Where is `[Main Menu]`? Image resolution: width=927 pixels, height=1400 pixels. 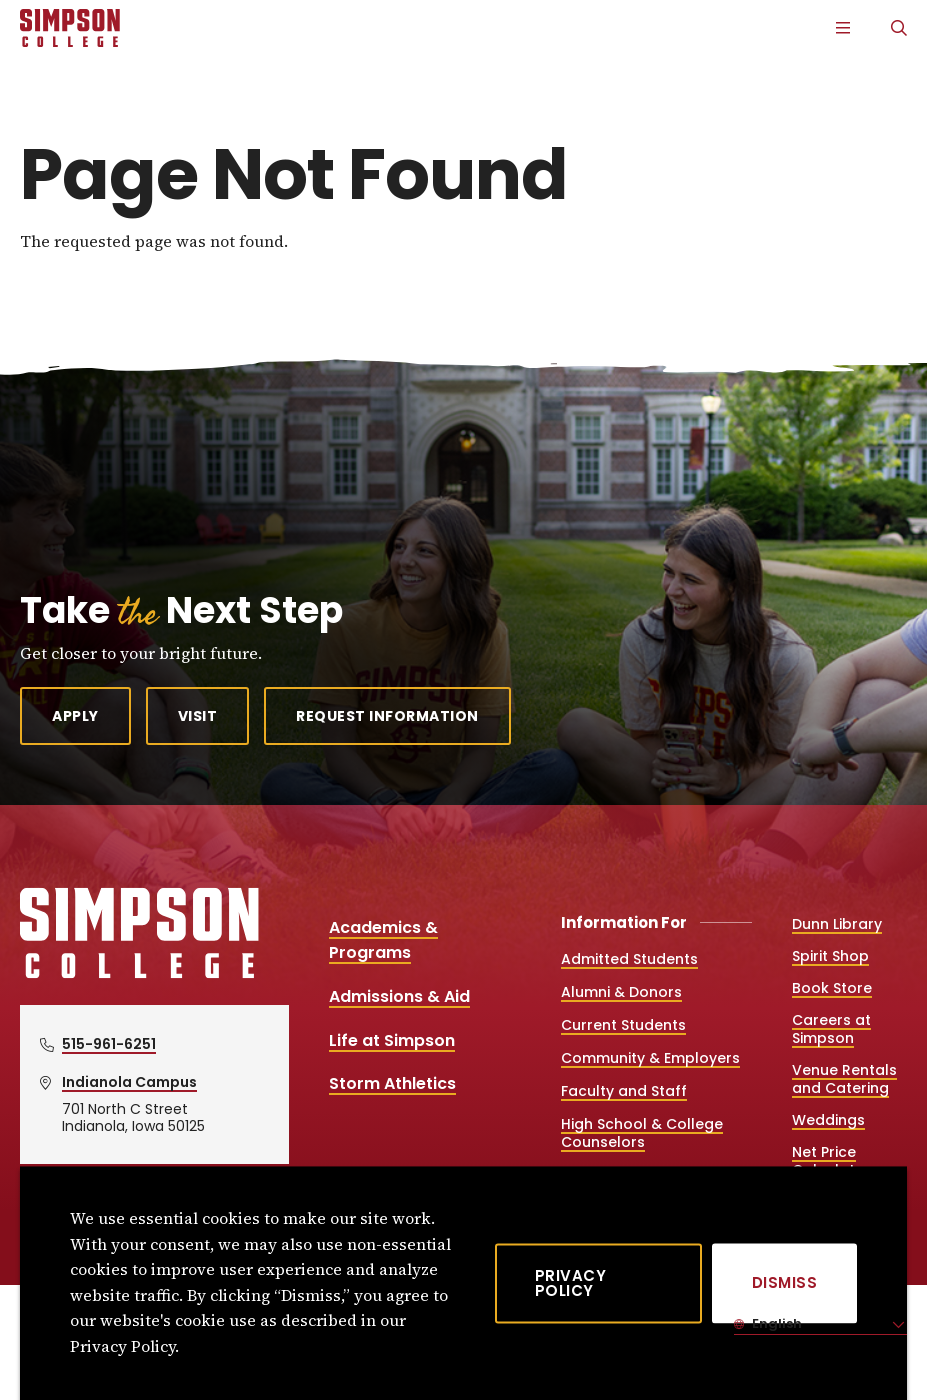
[Main Menu] is located at coordinates (843, 28).